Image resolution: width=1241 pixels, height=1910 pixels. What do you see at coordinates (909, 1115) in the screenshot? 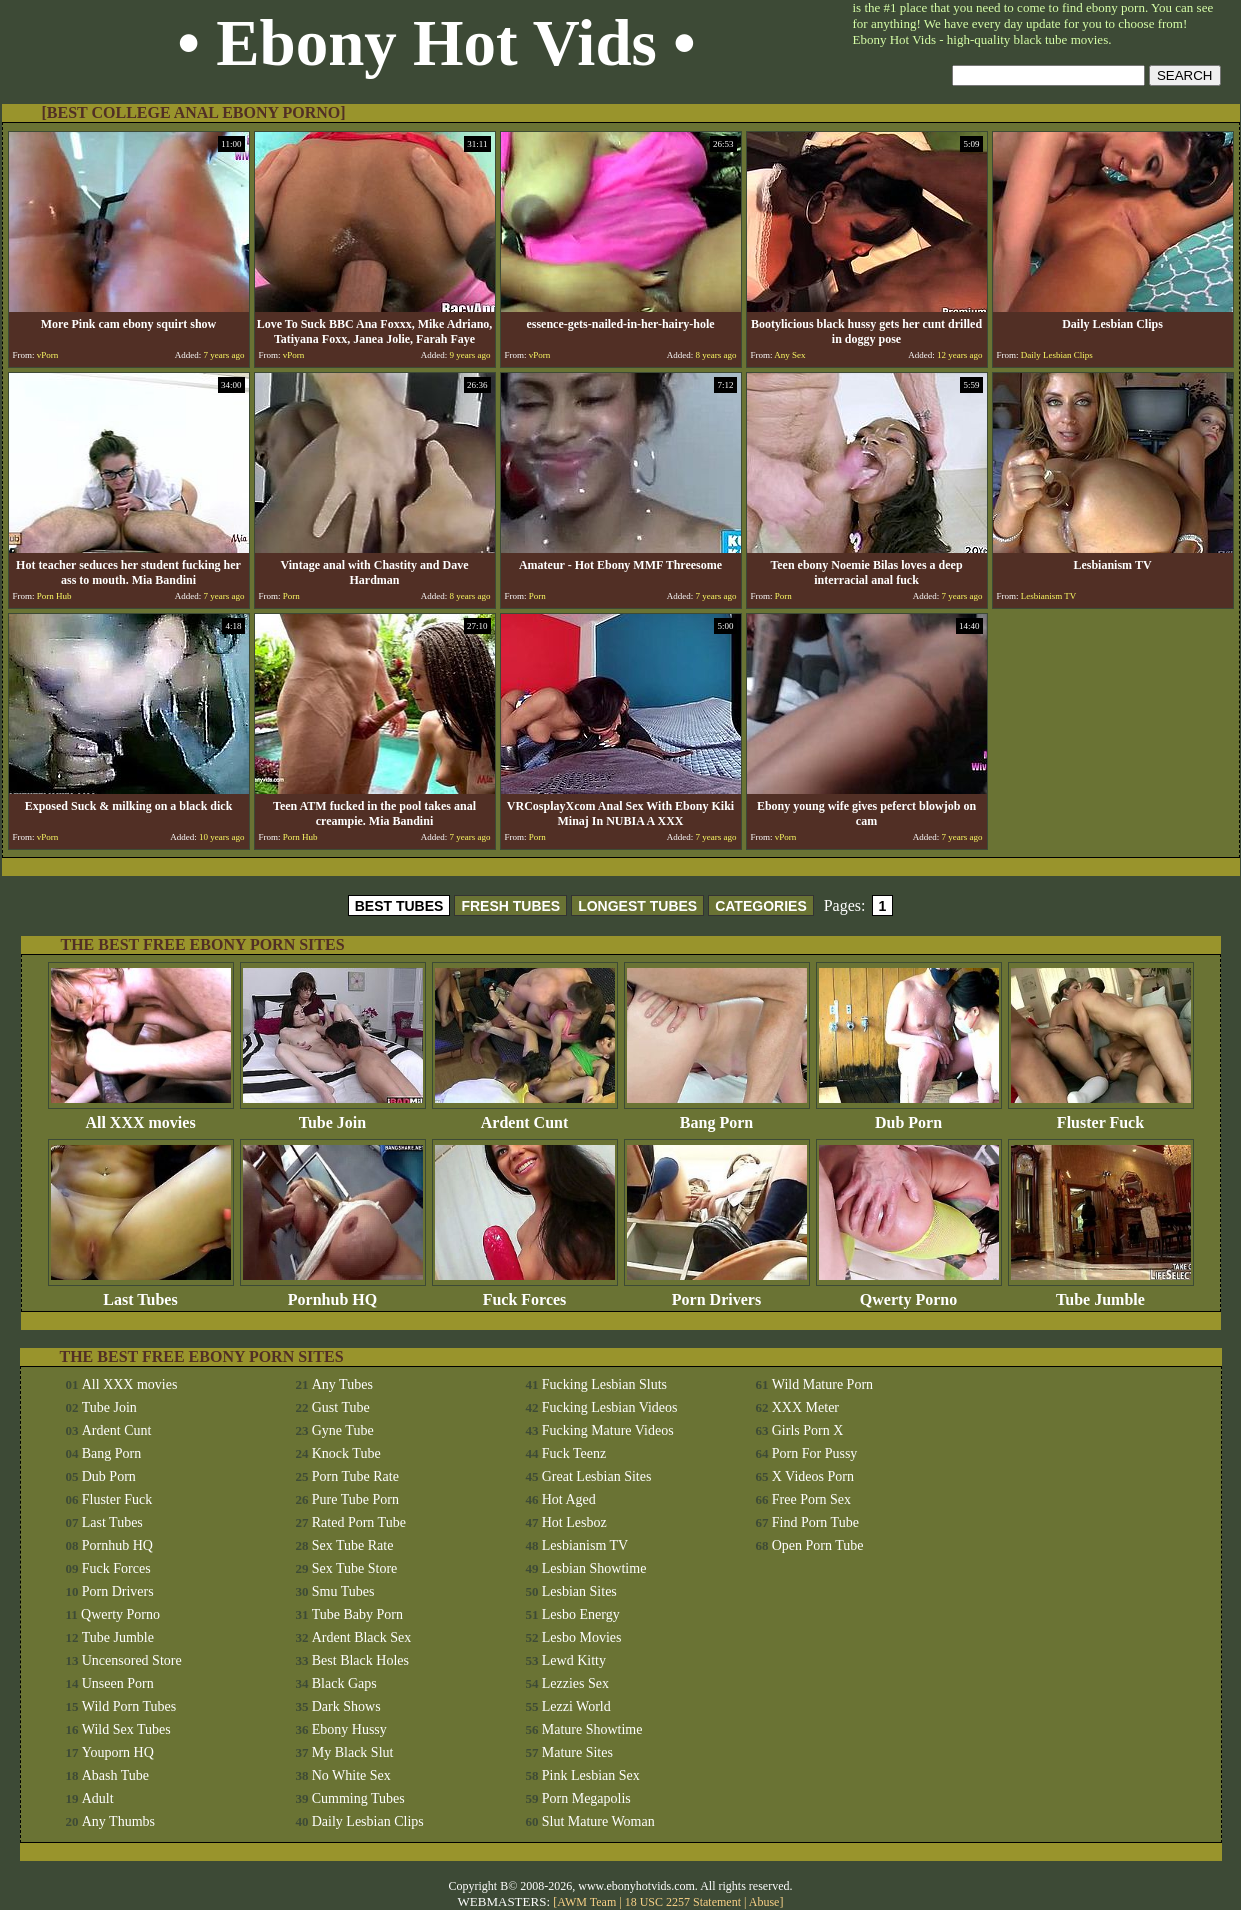
I see `Dub Porn` at bounding box center [909, 1115].